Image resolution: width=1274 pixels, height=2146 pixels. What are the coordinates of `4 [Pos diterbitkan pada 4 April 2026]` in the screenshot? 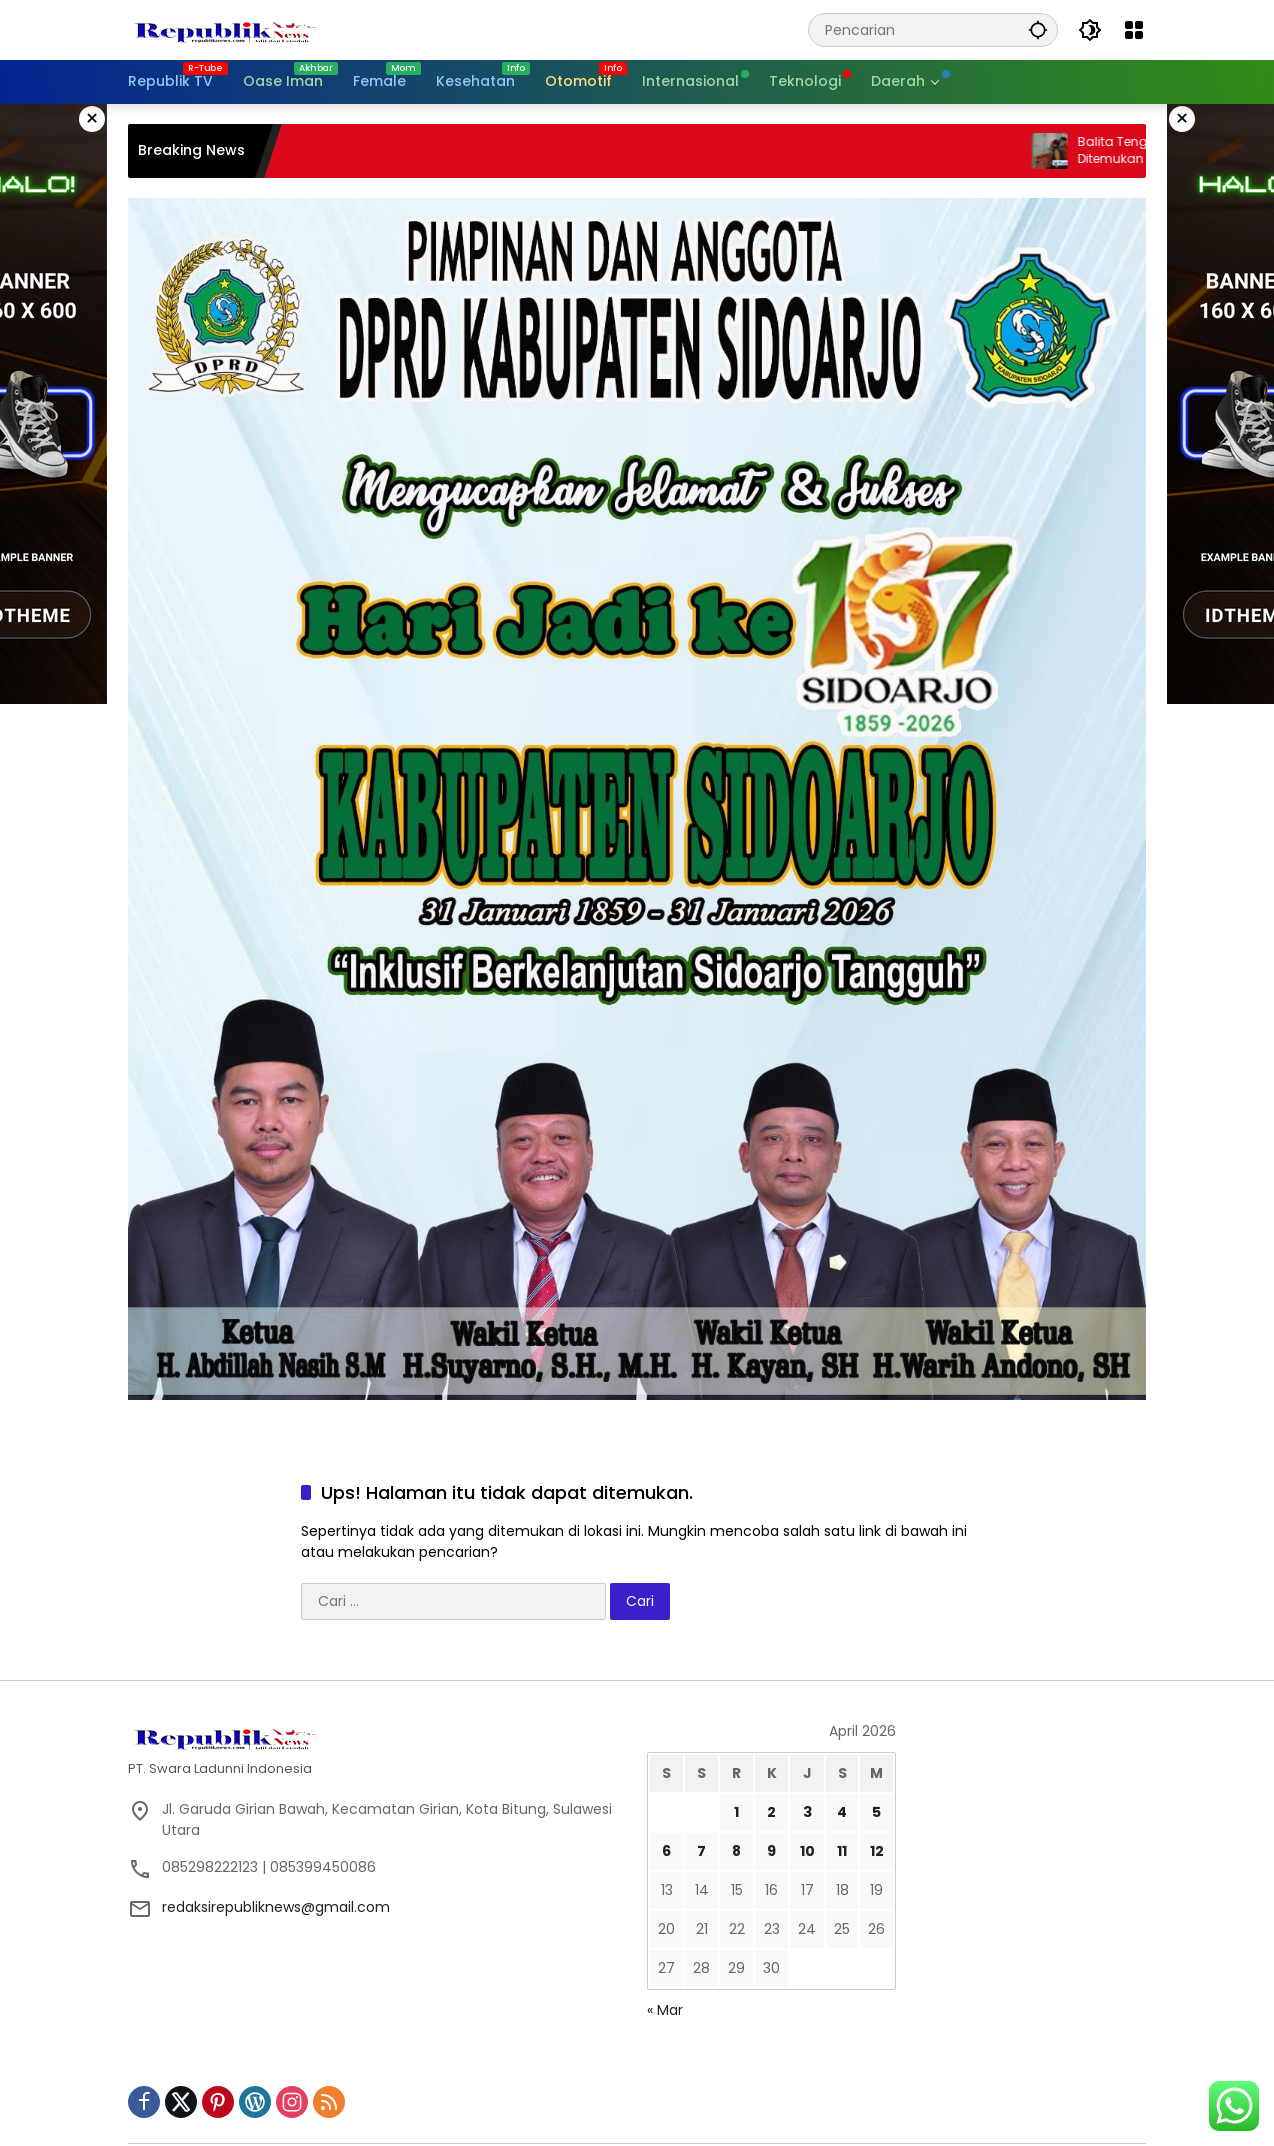 It's located at (842, 1812).